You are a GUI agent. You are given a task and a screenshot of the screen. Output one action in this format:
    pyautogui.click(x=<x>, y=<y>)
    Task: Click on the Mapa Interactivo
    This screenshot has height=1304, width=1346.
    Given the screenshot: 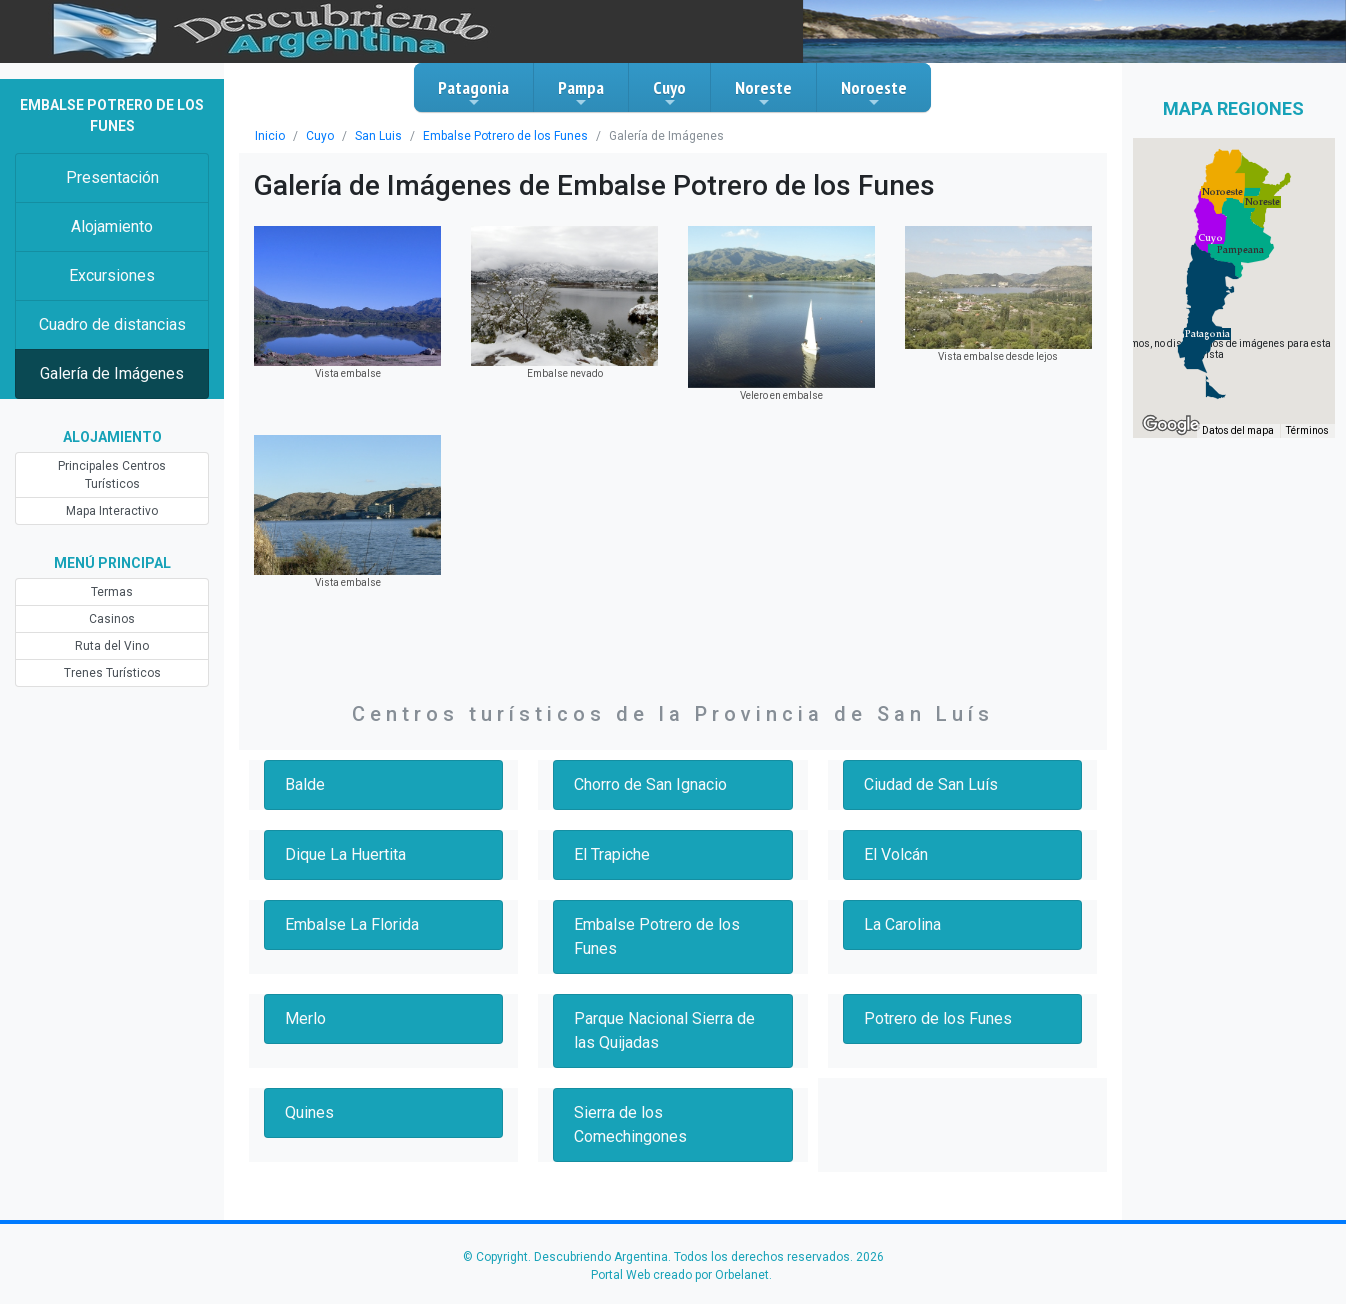 What is the action you would take?
    pyautogui.click(x=112, y=511)
    